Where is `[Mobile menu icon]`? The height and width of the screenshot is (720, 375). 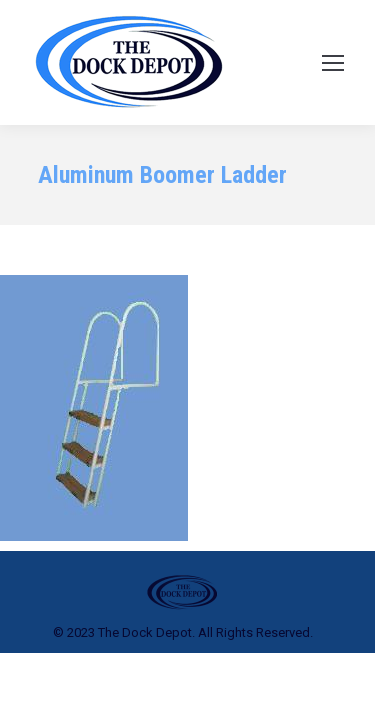 [Mobile menu icon] is located at coordinates (333, 63).